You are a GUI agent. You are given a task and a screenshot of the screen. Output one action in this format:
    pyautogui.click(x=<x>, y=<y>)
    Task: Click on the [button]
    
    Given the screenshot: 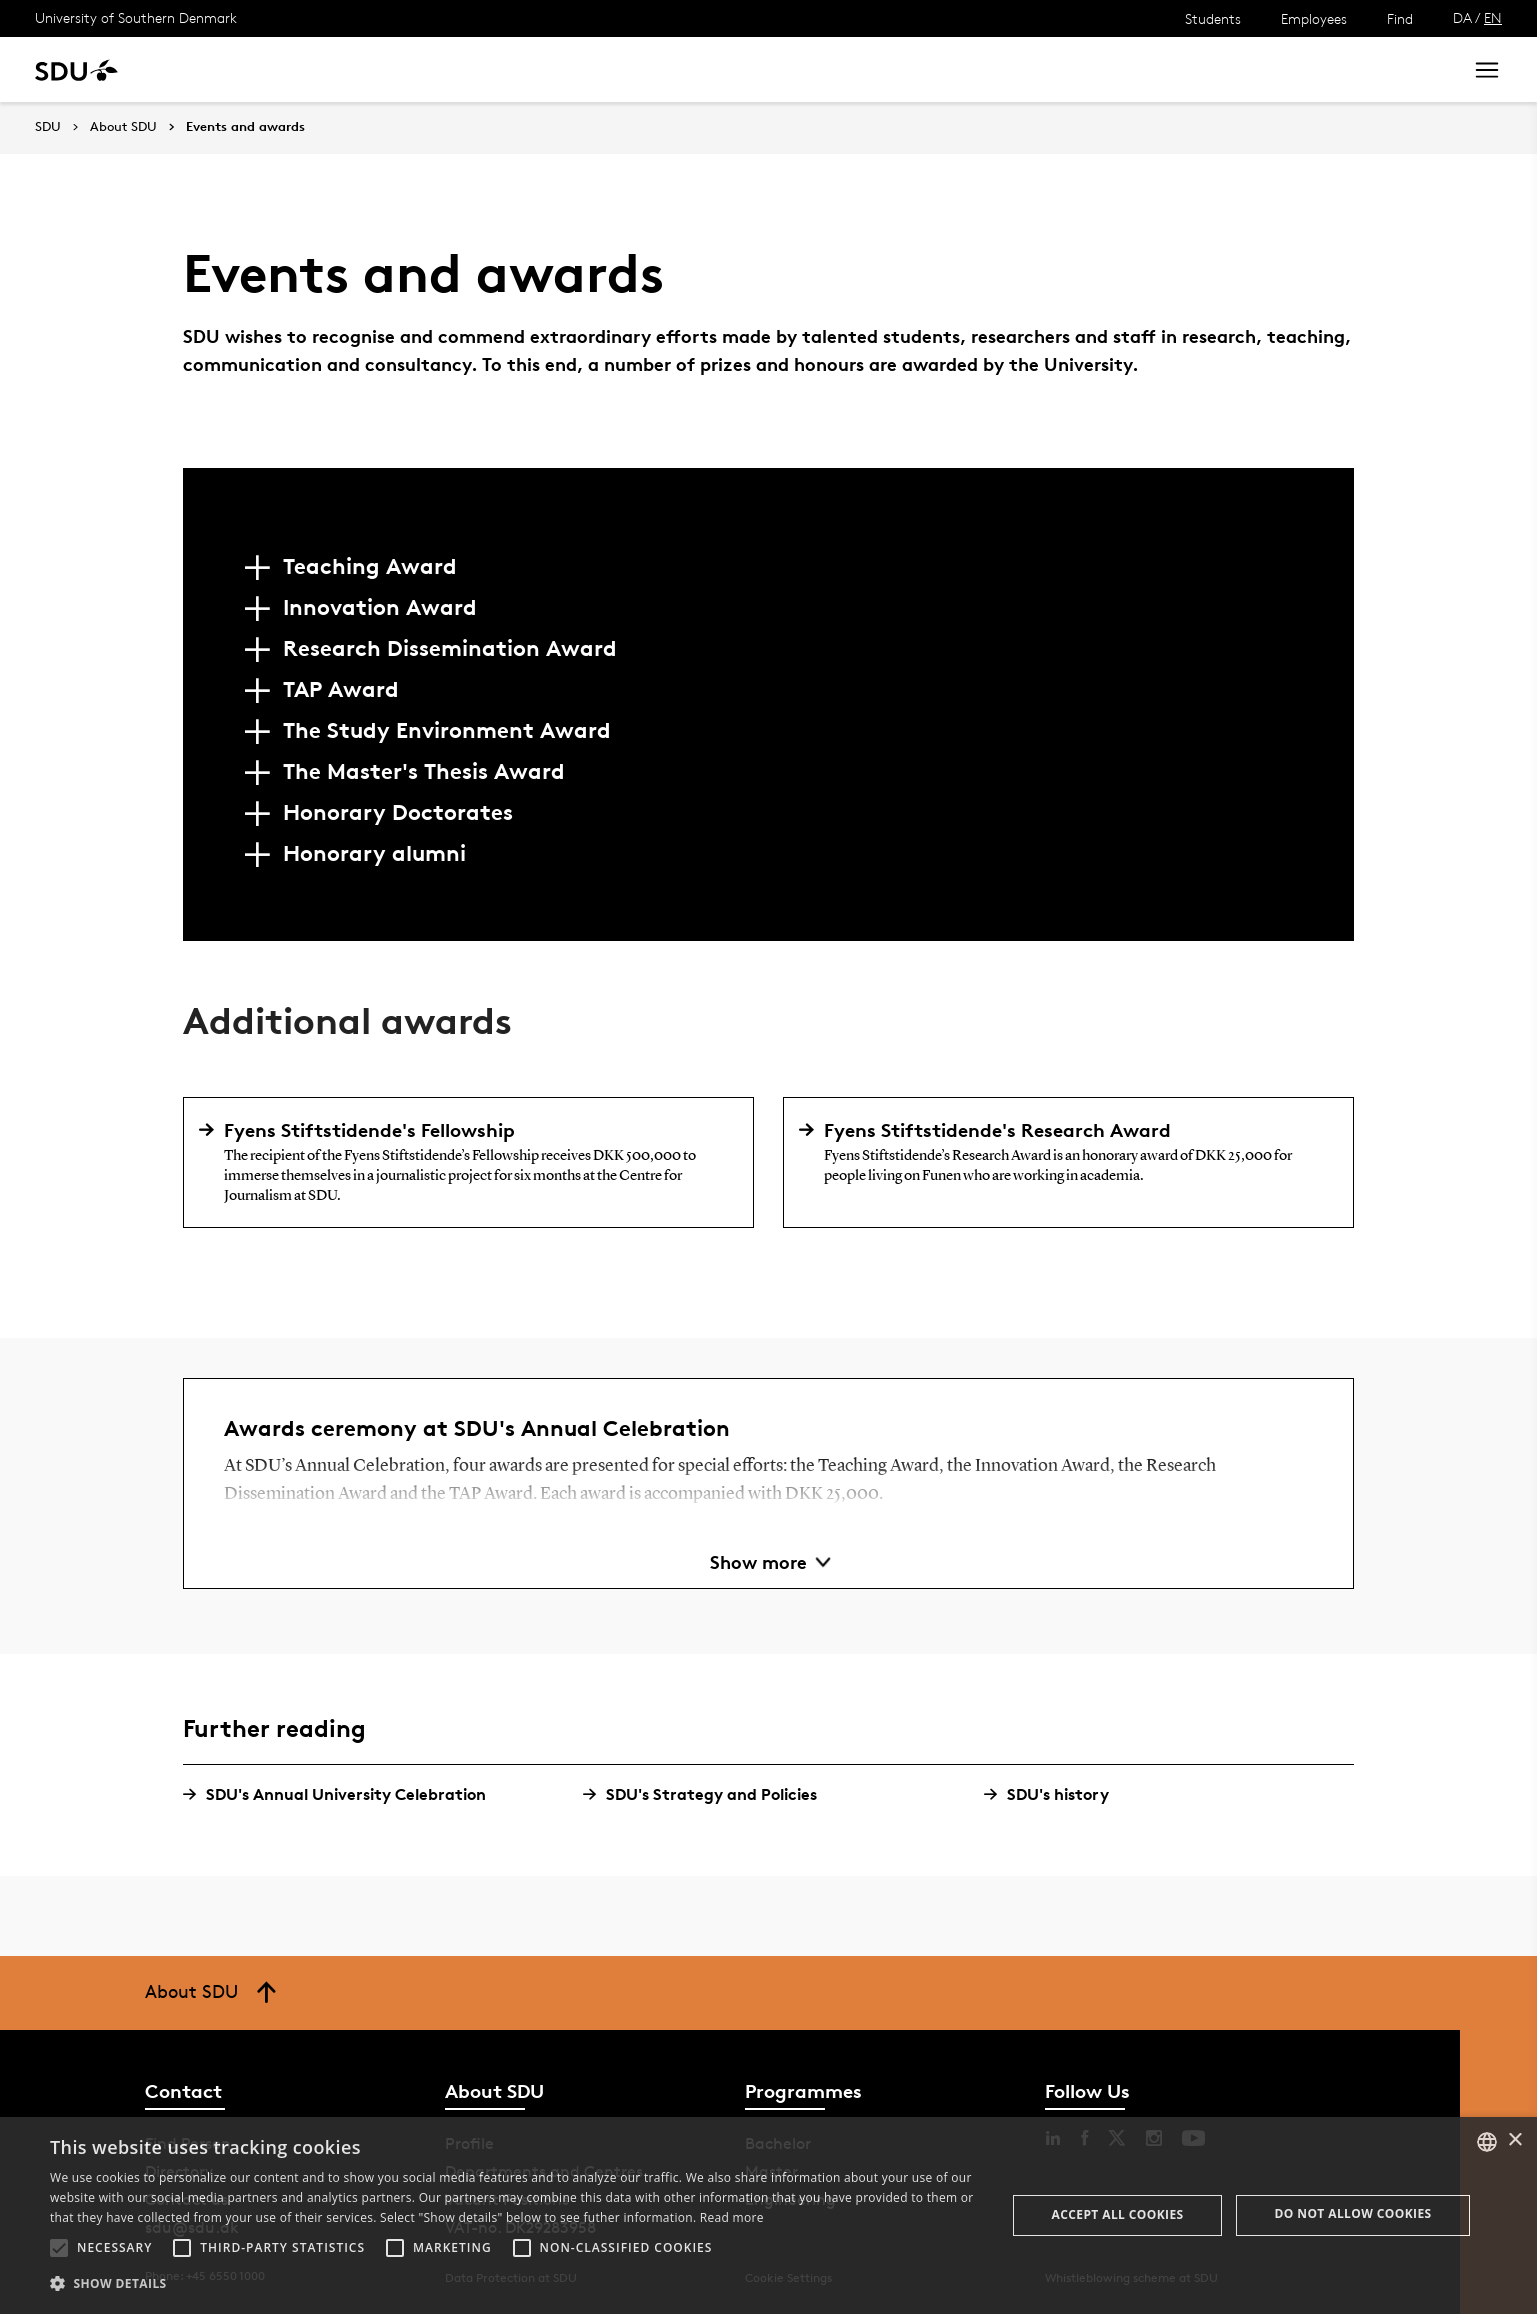 What is the action you would take?
    pyautogui.click(x=59, y=2248)
    